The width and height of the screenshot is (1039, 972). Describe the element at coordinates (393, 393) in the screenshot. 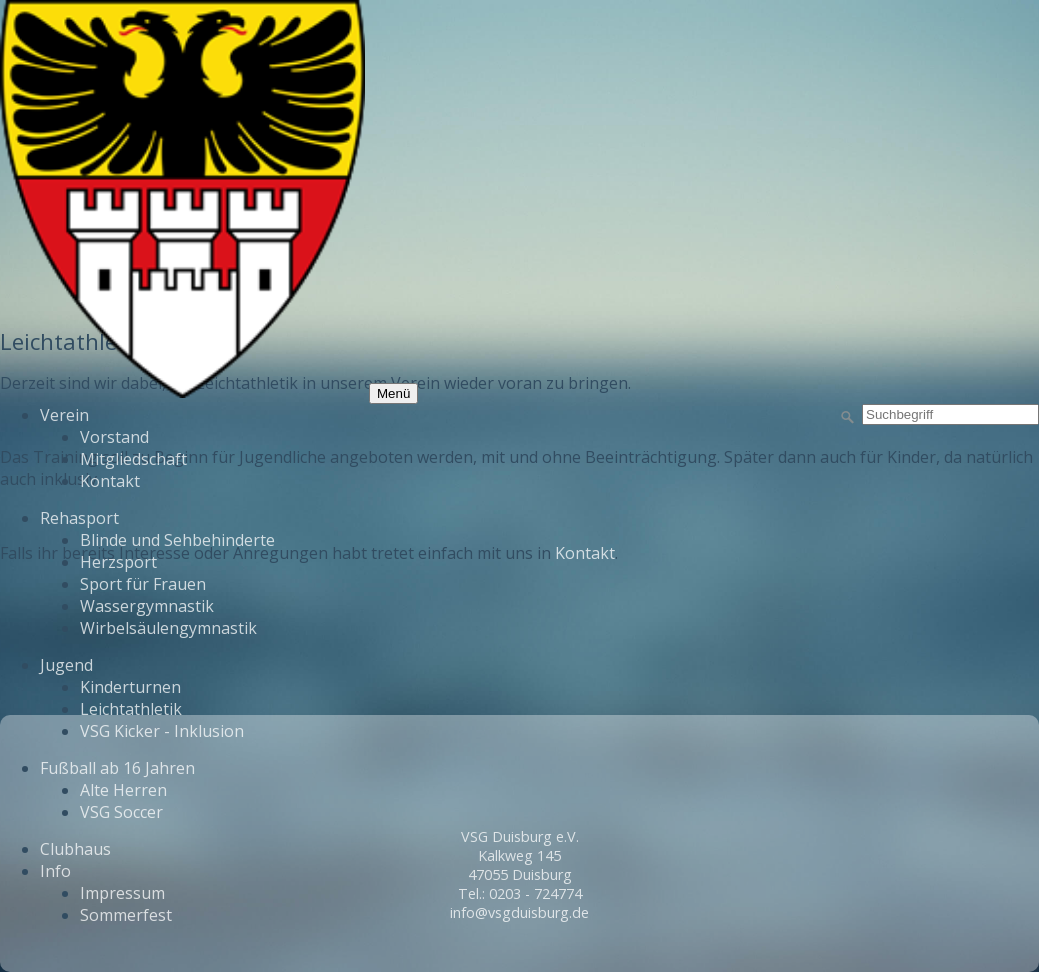

I see `Menü` at that location.